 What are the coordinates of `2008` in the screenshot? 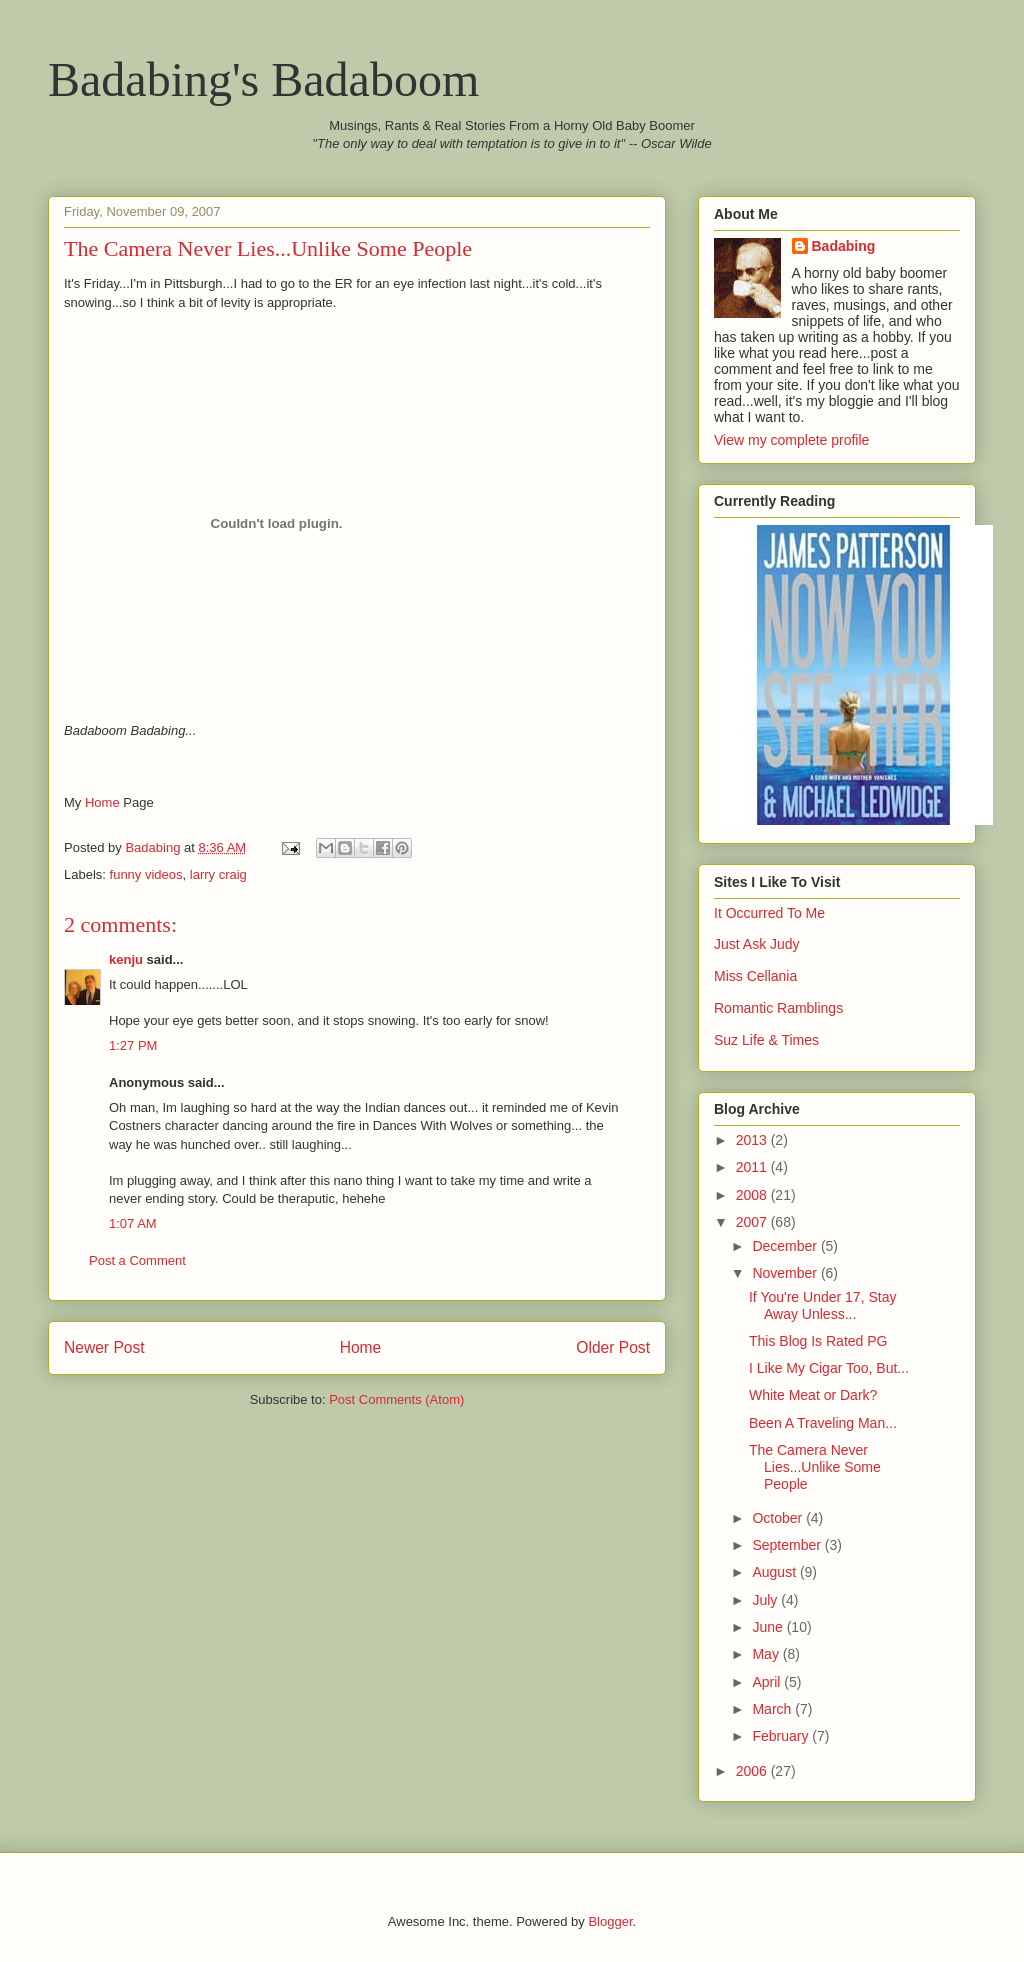 It's located at (753, 1195).